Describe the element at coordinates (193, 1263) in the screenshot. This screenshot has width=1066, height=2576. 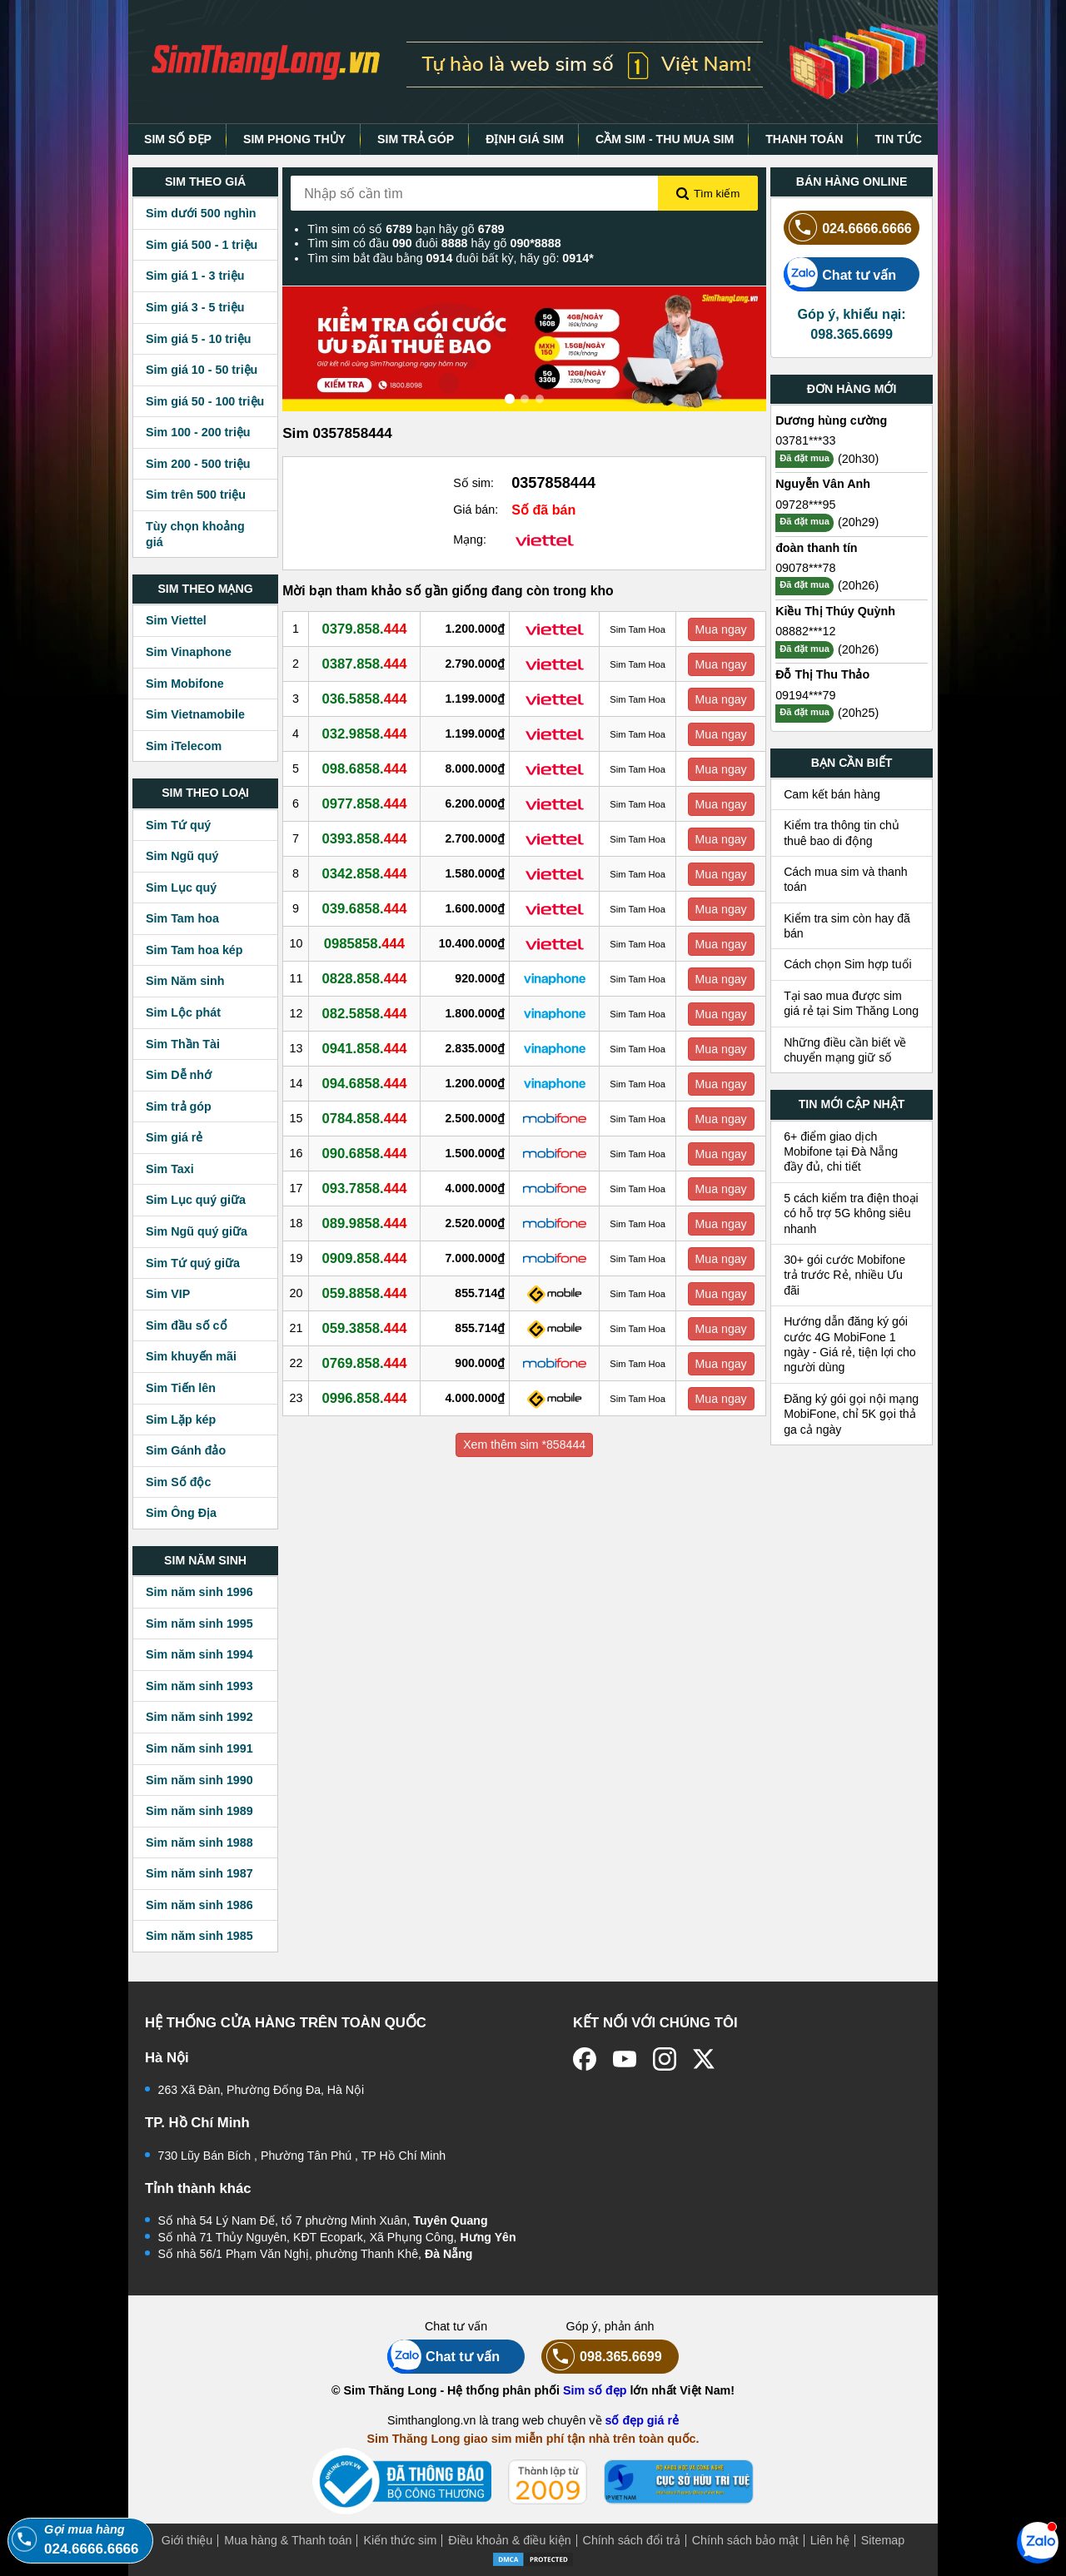
I see `Sim Tứ quý giữa` at that location.